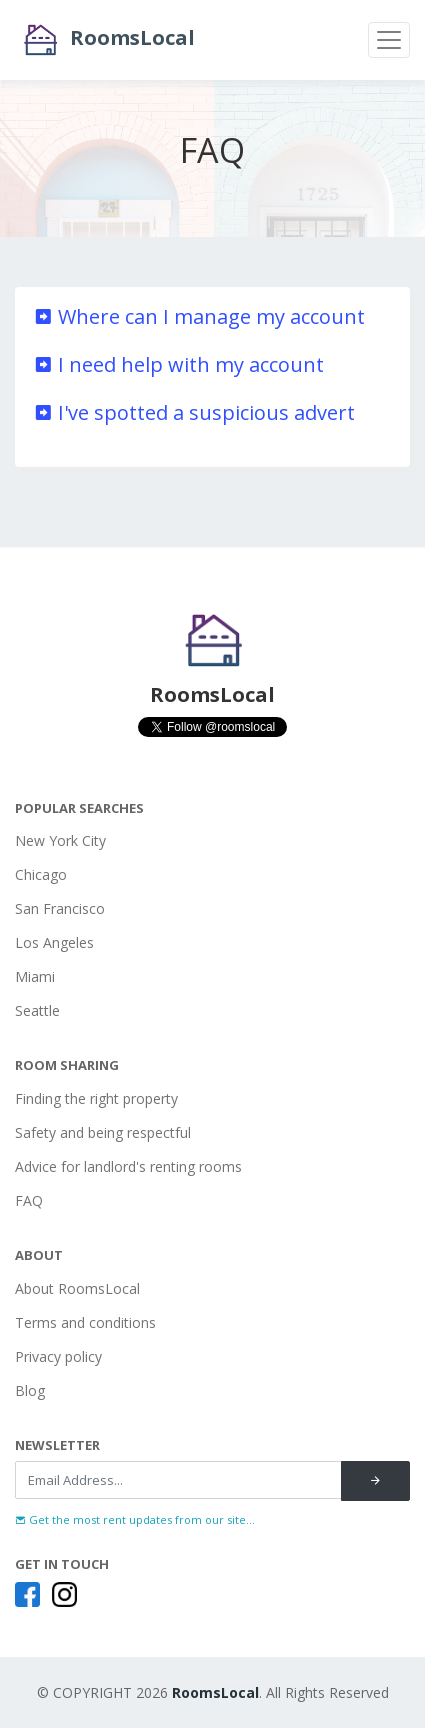 The image size is (425, 1728). I want to click on San Francisco, so click(60, 908).